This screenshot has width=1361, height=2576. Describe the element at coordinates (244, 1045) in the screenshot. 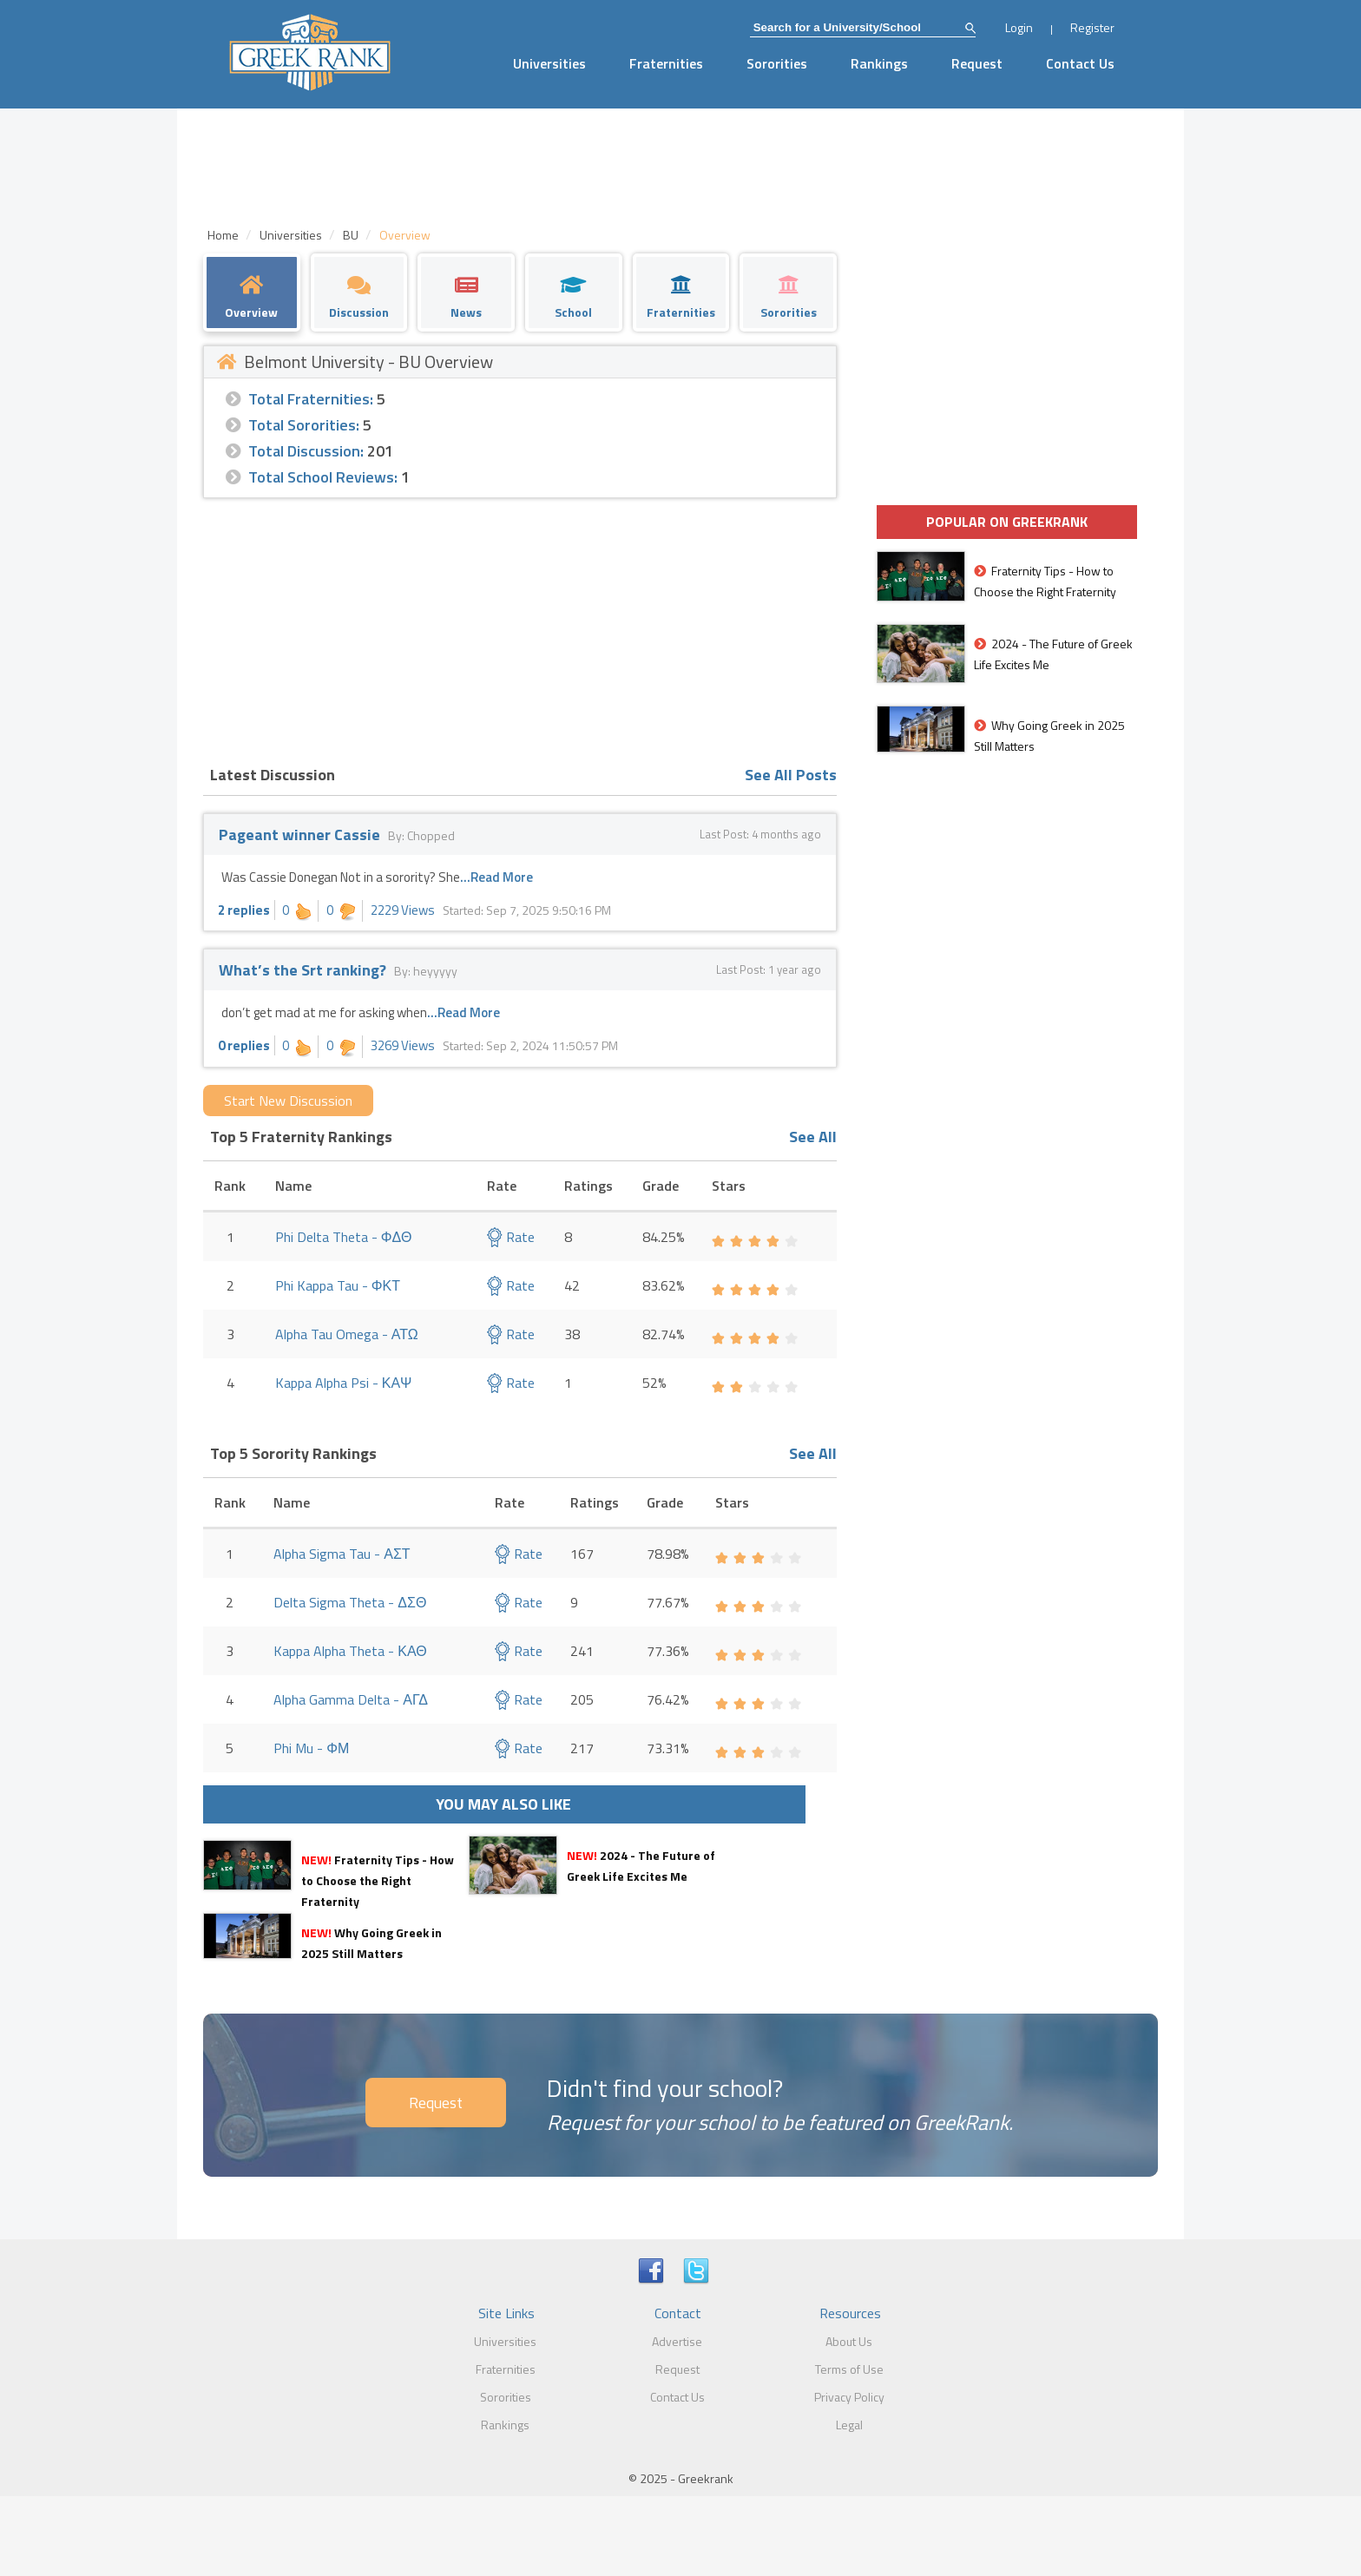

I see `0 replies` at that location.